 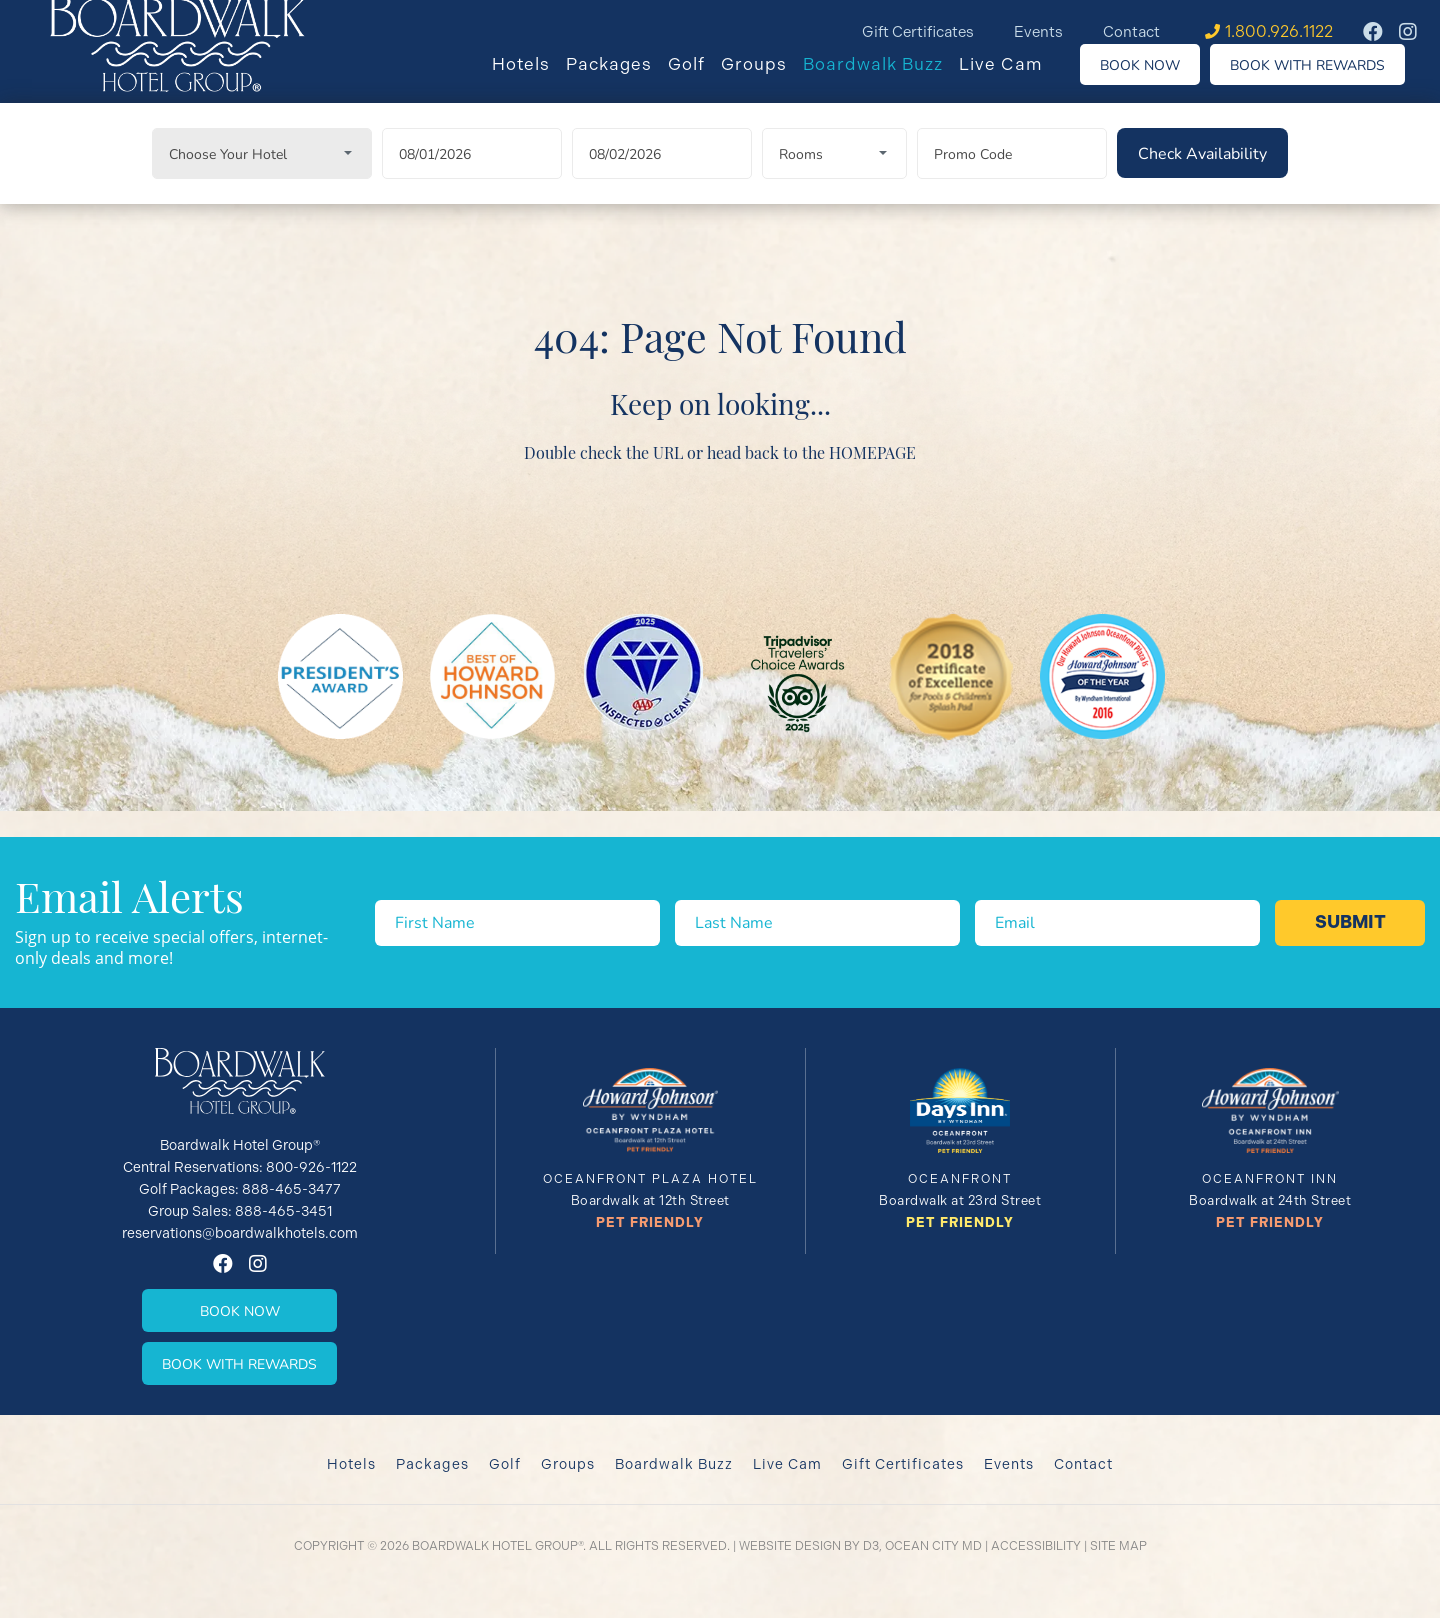 I want to click on 800-926-1122, so click(x=311, y=1167).